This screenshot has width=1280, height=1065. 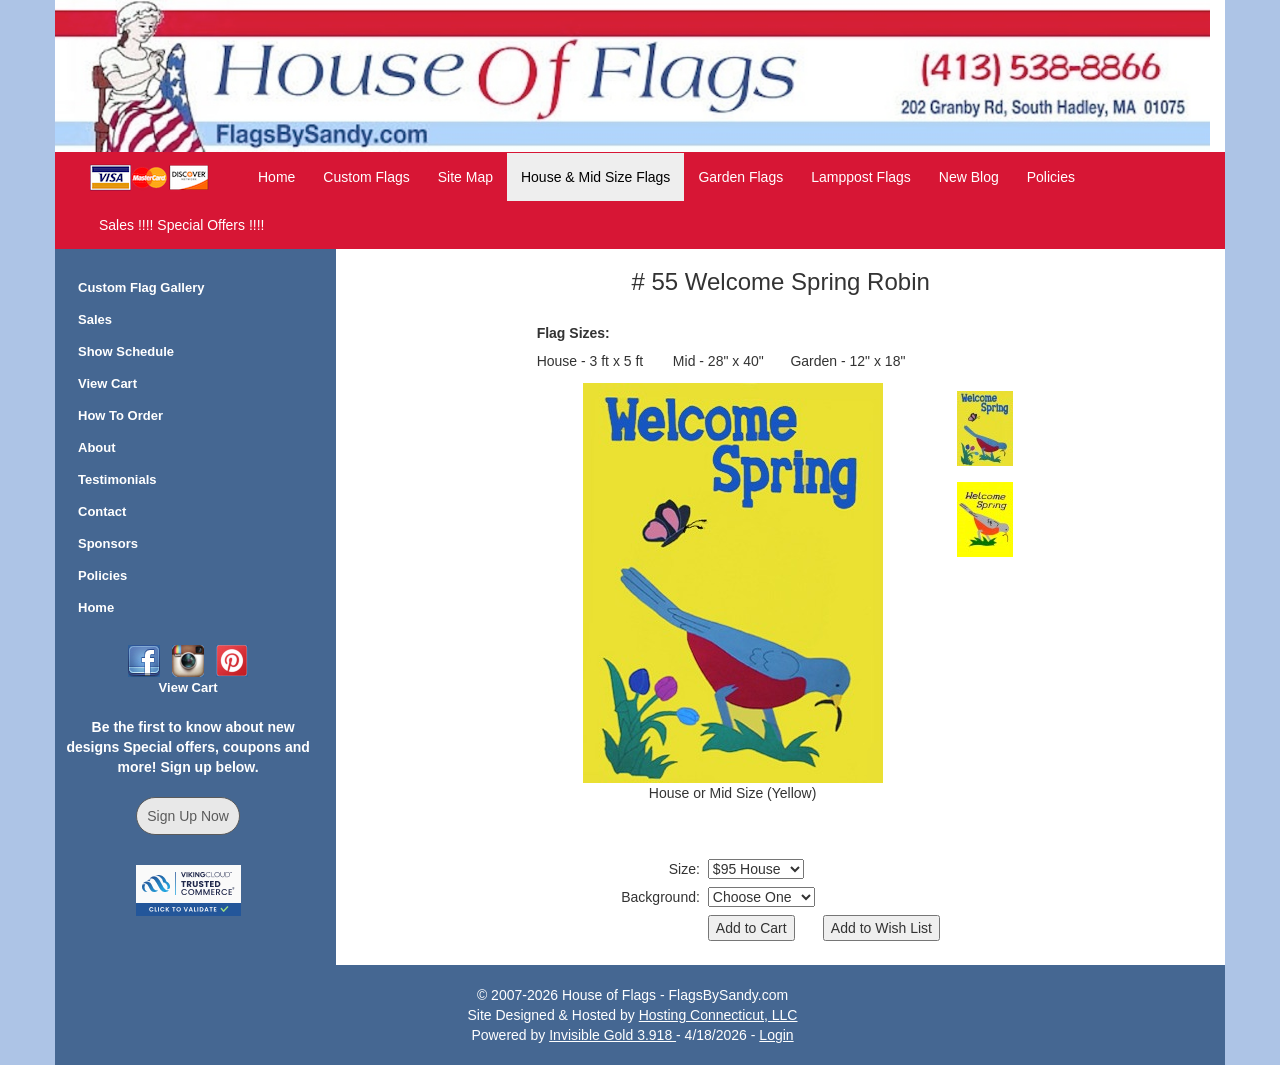 I want to click on Custom Flags, so click(x=366, y=177).